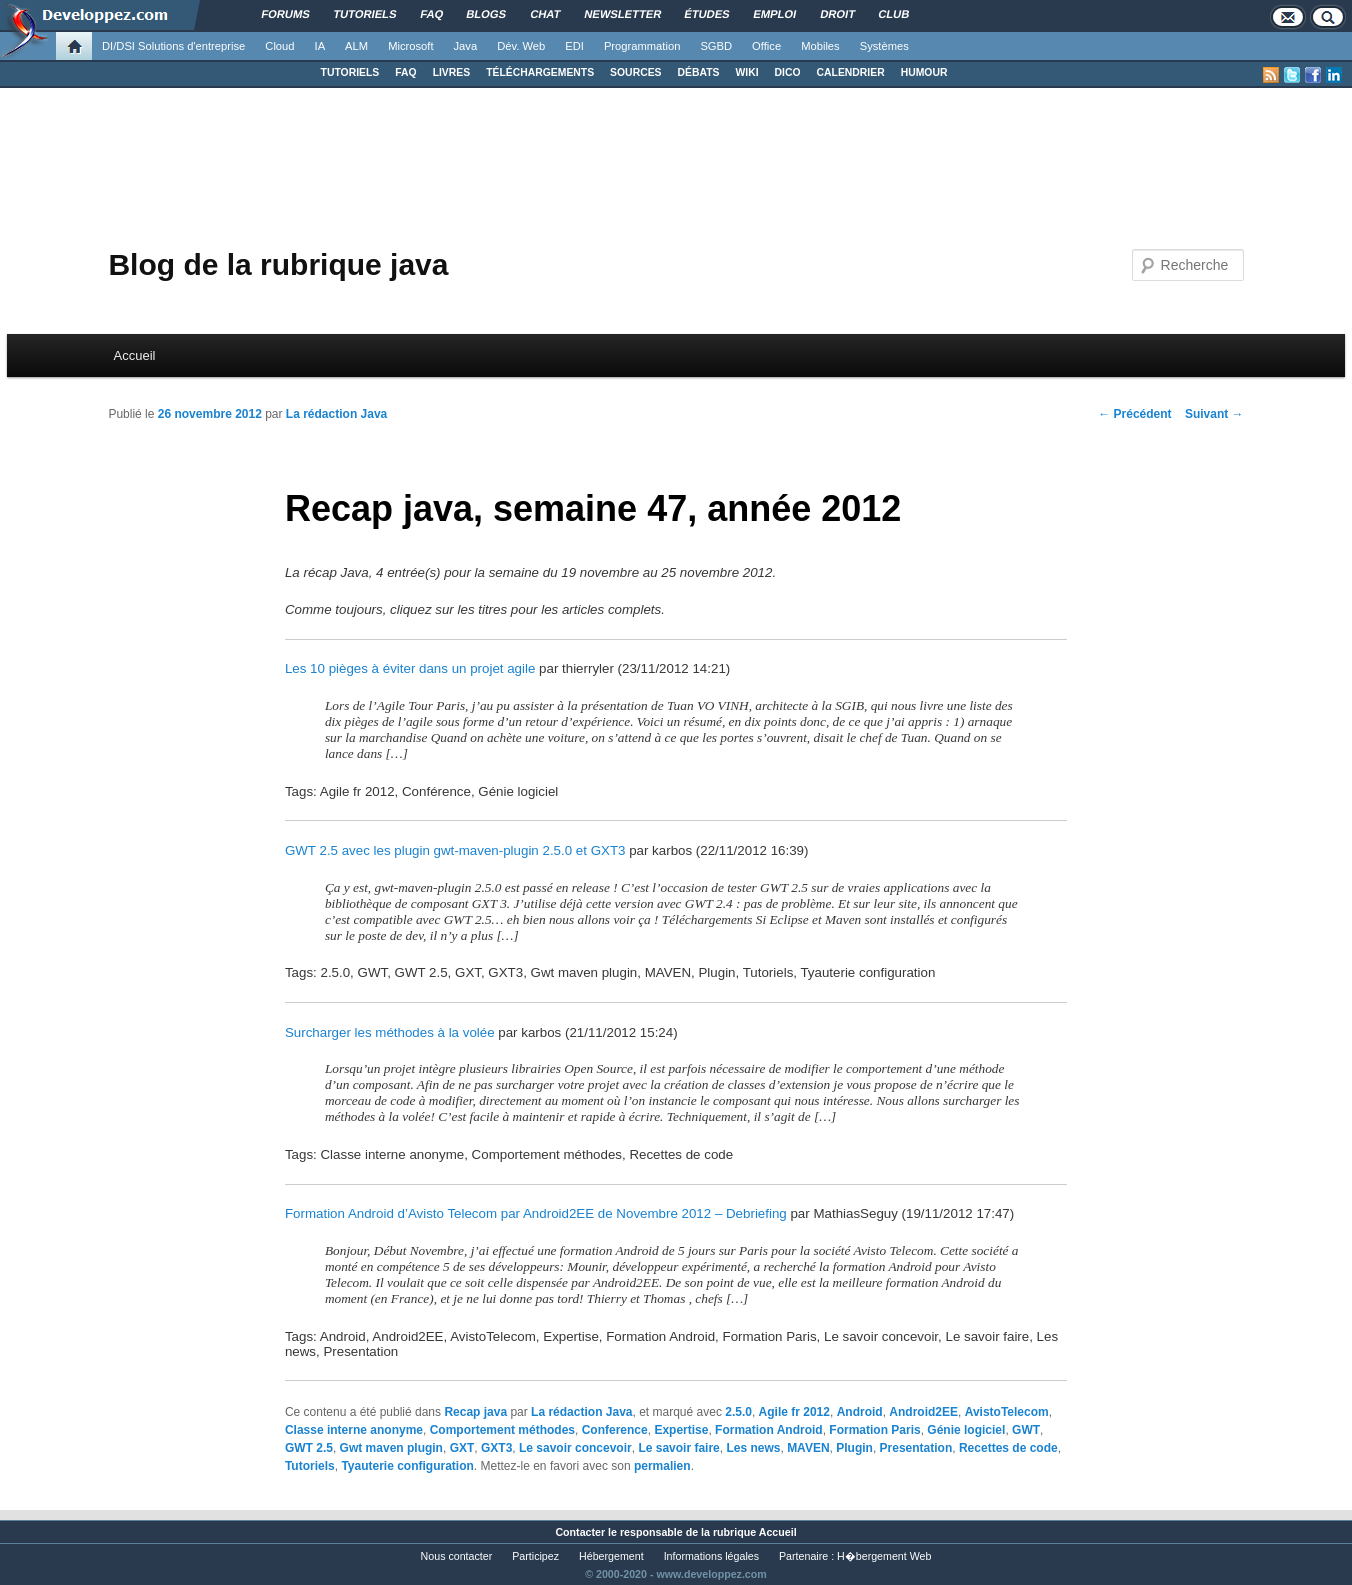 This screenshot has width=1352, height=1585. I want to click on Presentation, so click(916, 1448).